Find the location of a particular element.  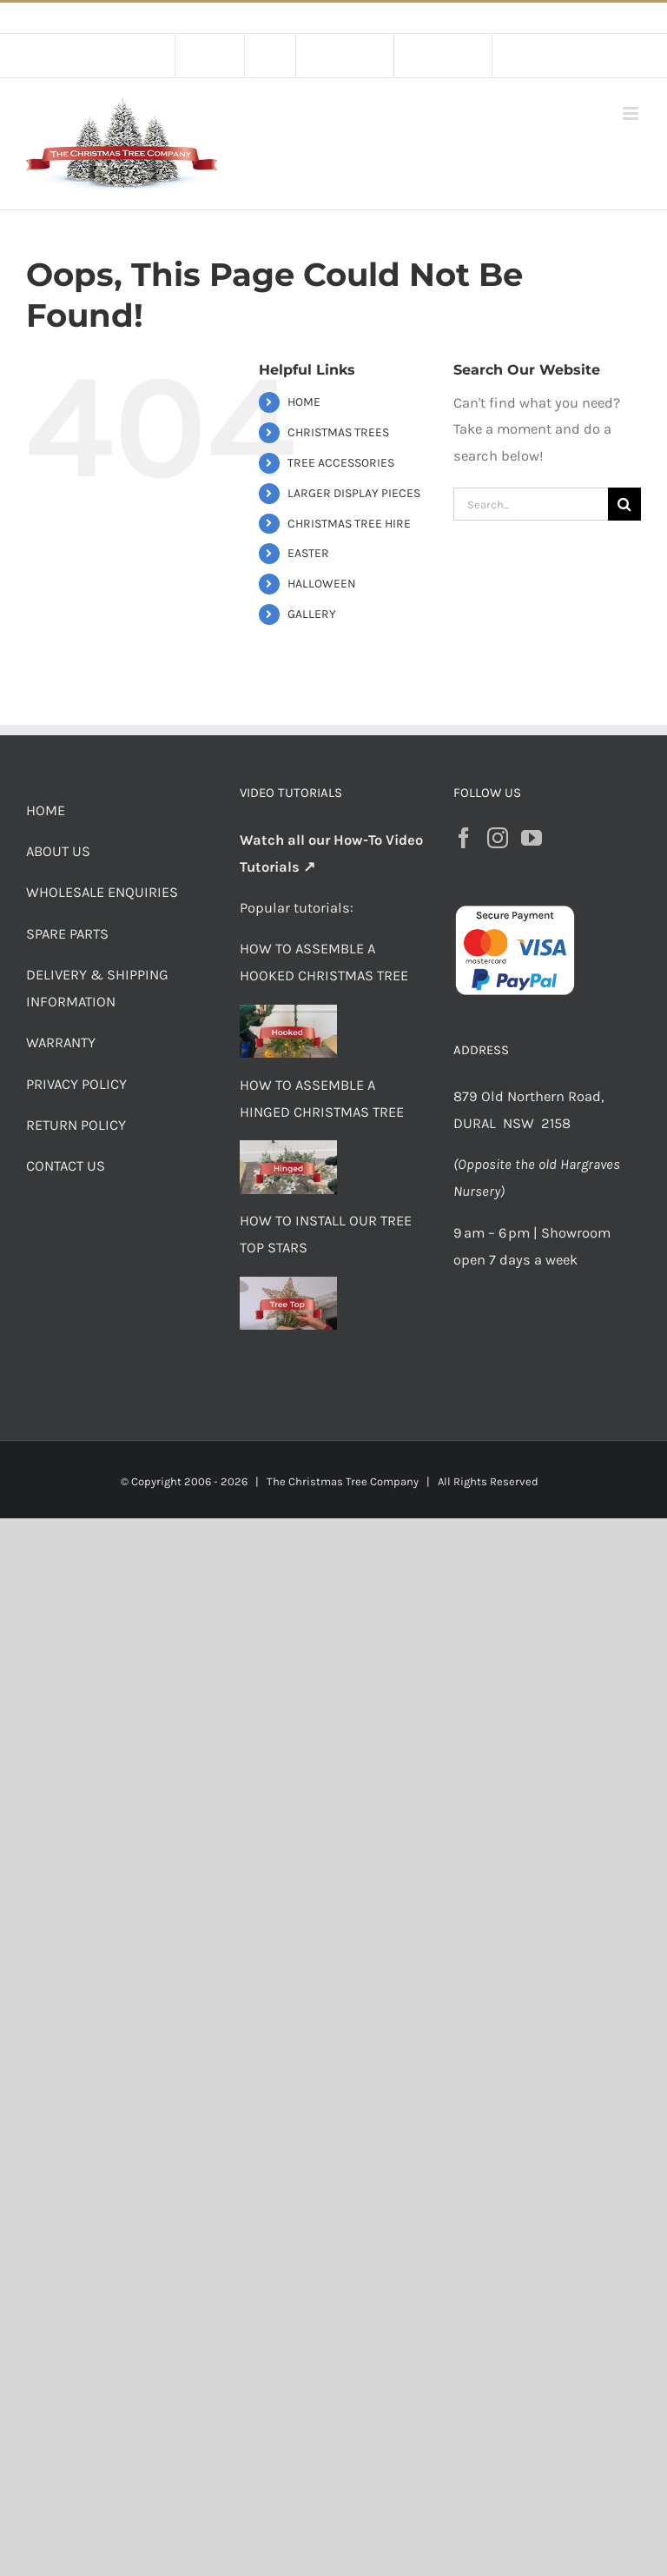

CHRISTMAS TREES is located at coordinates (338, 432).